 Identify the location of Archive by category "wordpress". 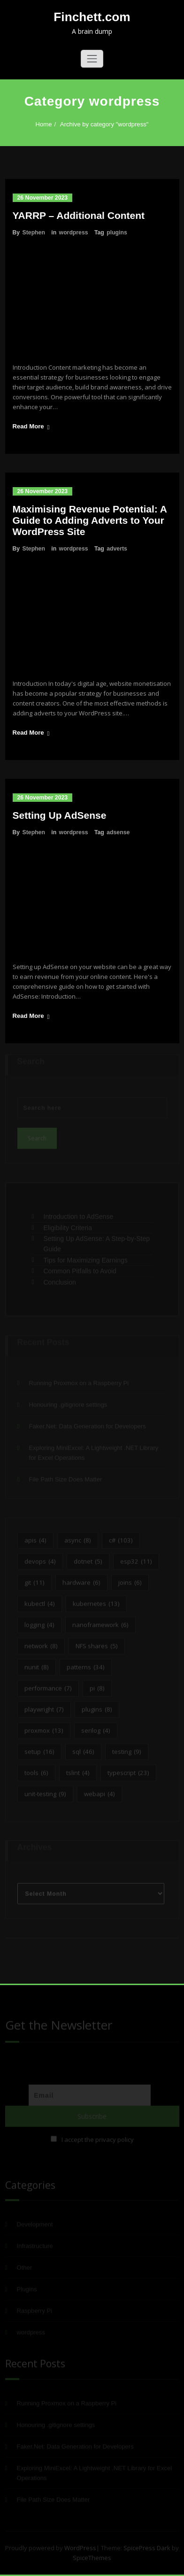
(98, 124).